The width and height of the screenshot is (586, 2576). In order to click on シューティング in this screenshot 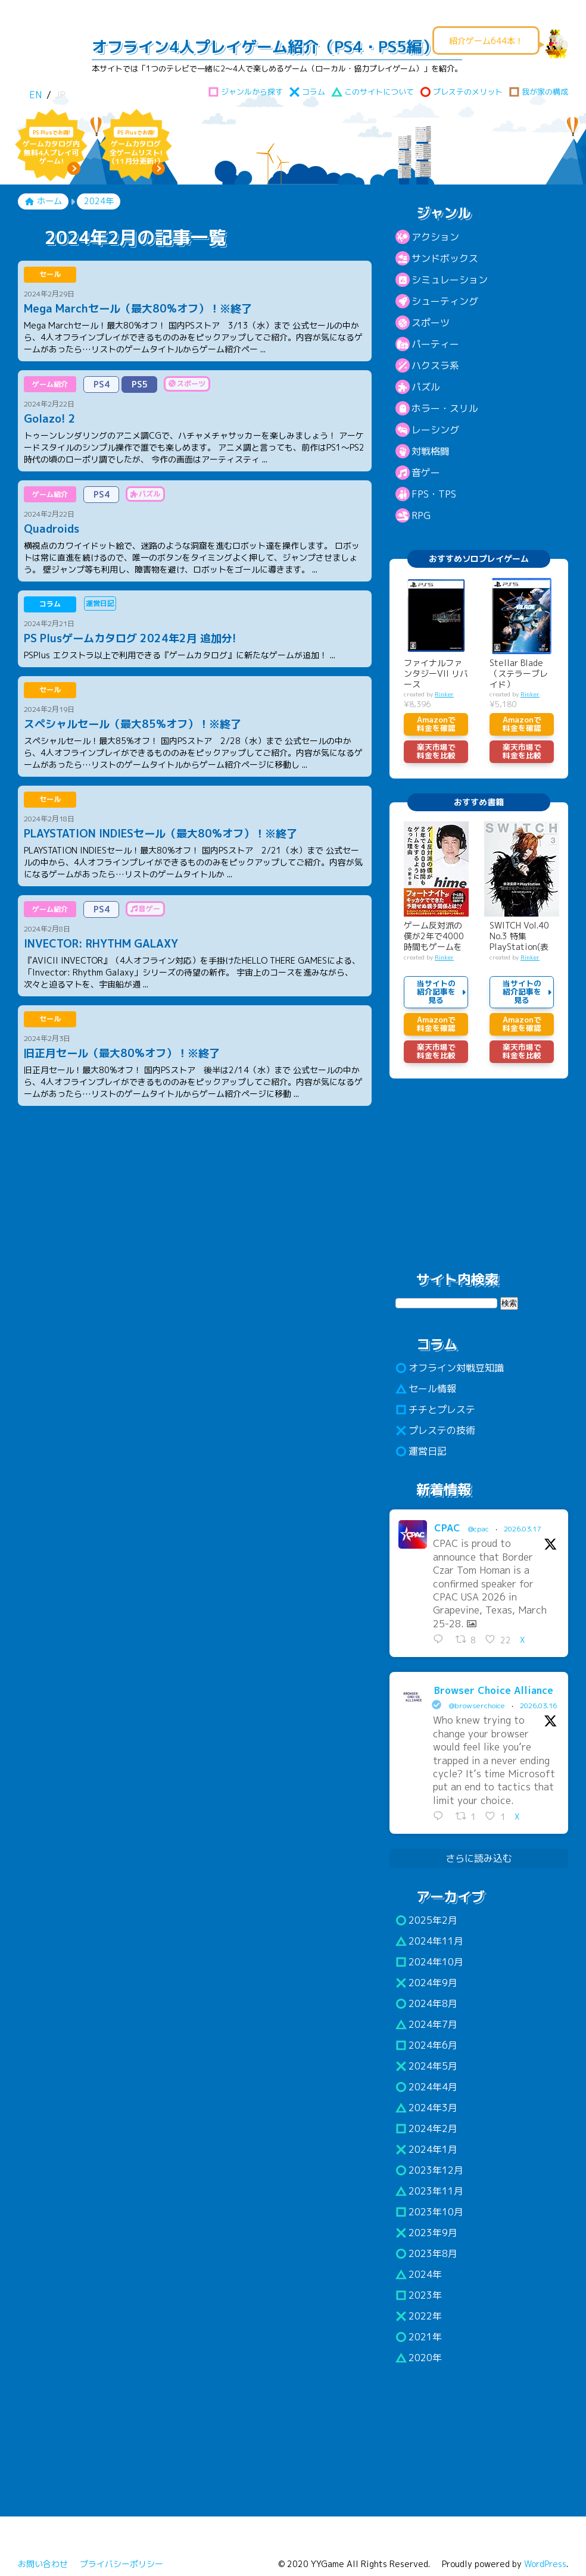, I will do `click(445, 301)`.